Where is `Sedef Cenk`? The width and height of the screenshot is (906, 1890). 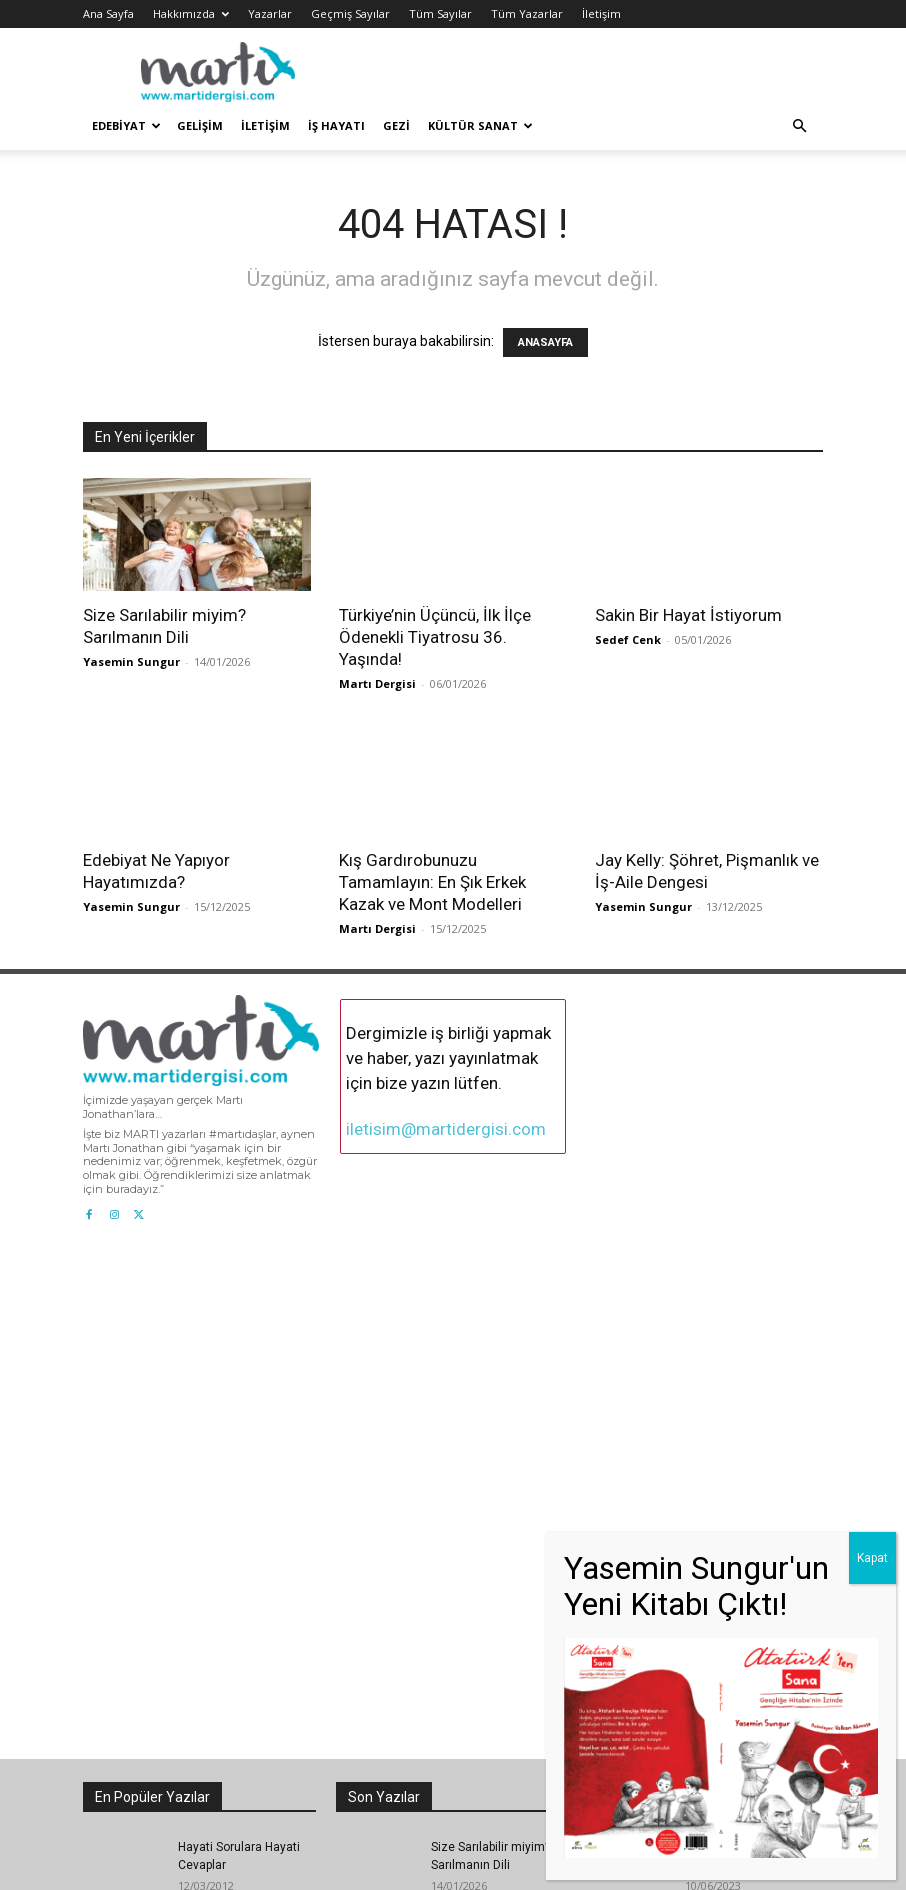 Sedef Cenk is located at coordinates (628, 639).